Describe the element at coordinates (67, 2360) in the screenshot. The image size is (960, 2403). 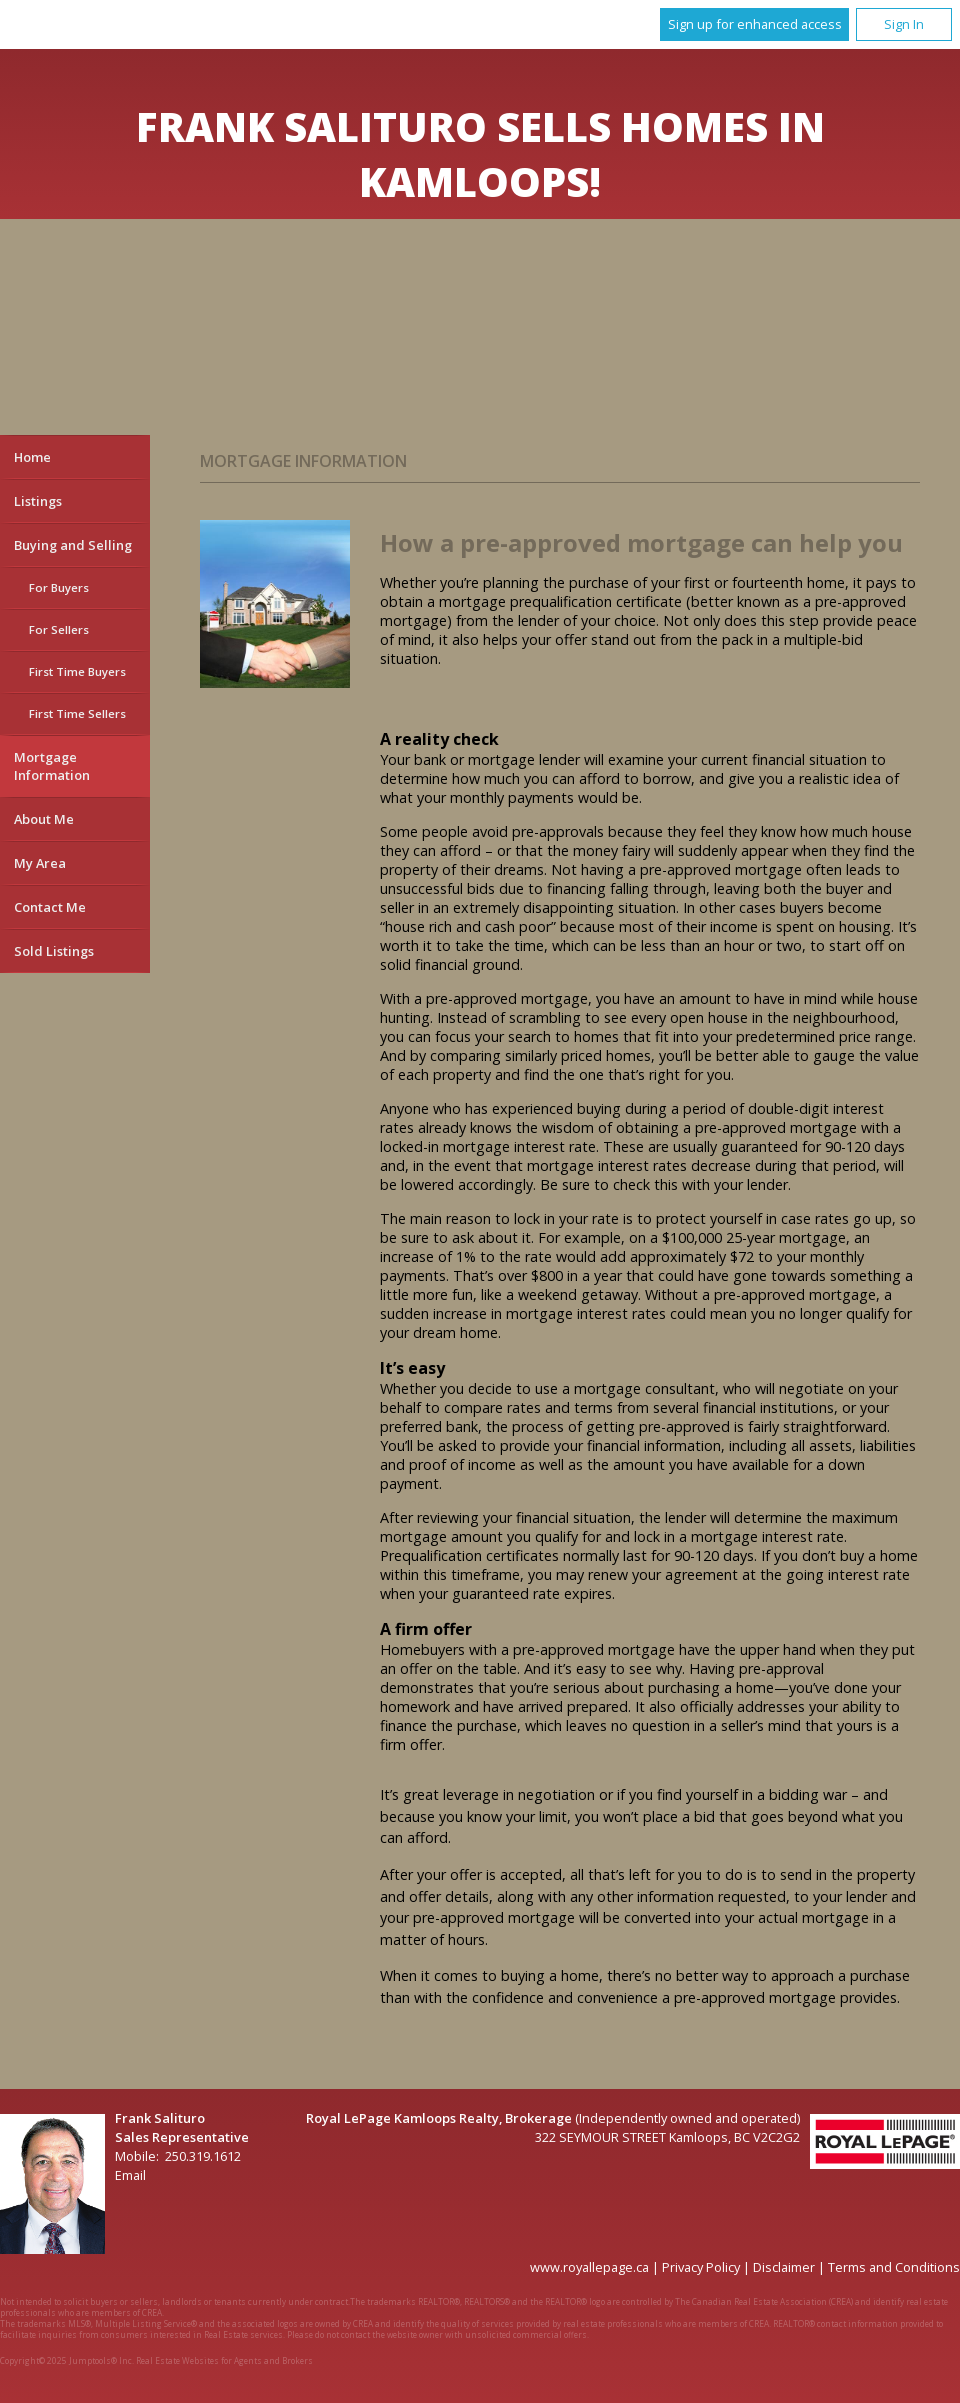
I see `Copyright© 2025 Jumptools® Inc.` at that location.